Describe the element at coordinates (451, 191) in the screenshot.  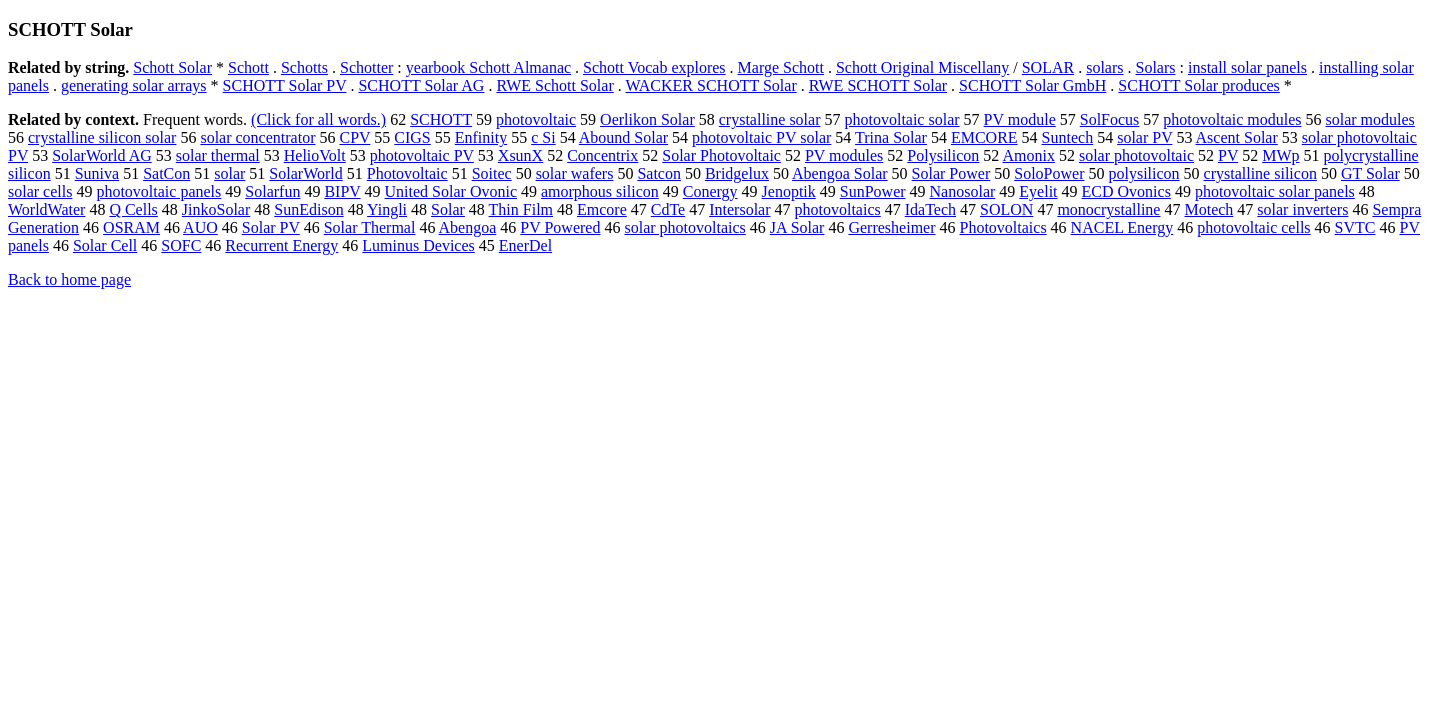
I see `United Solar Ovonic` at that location.